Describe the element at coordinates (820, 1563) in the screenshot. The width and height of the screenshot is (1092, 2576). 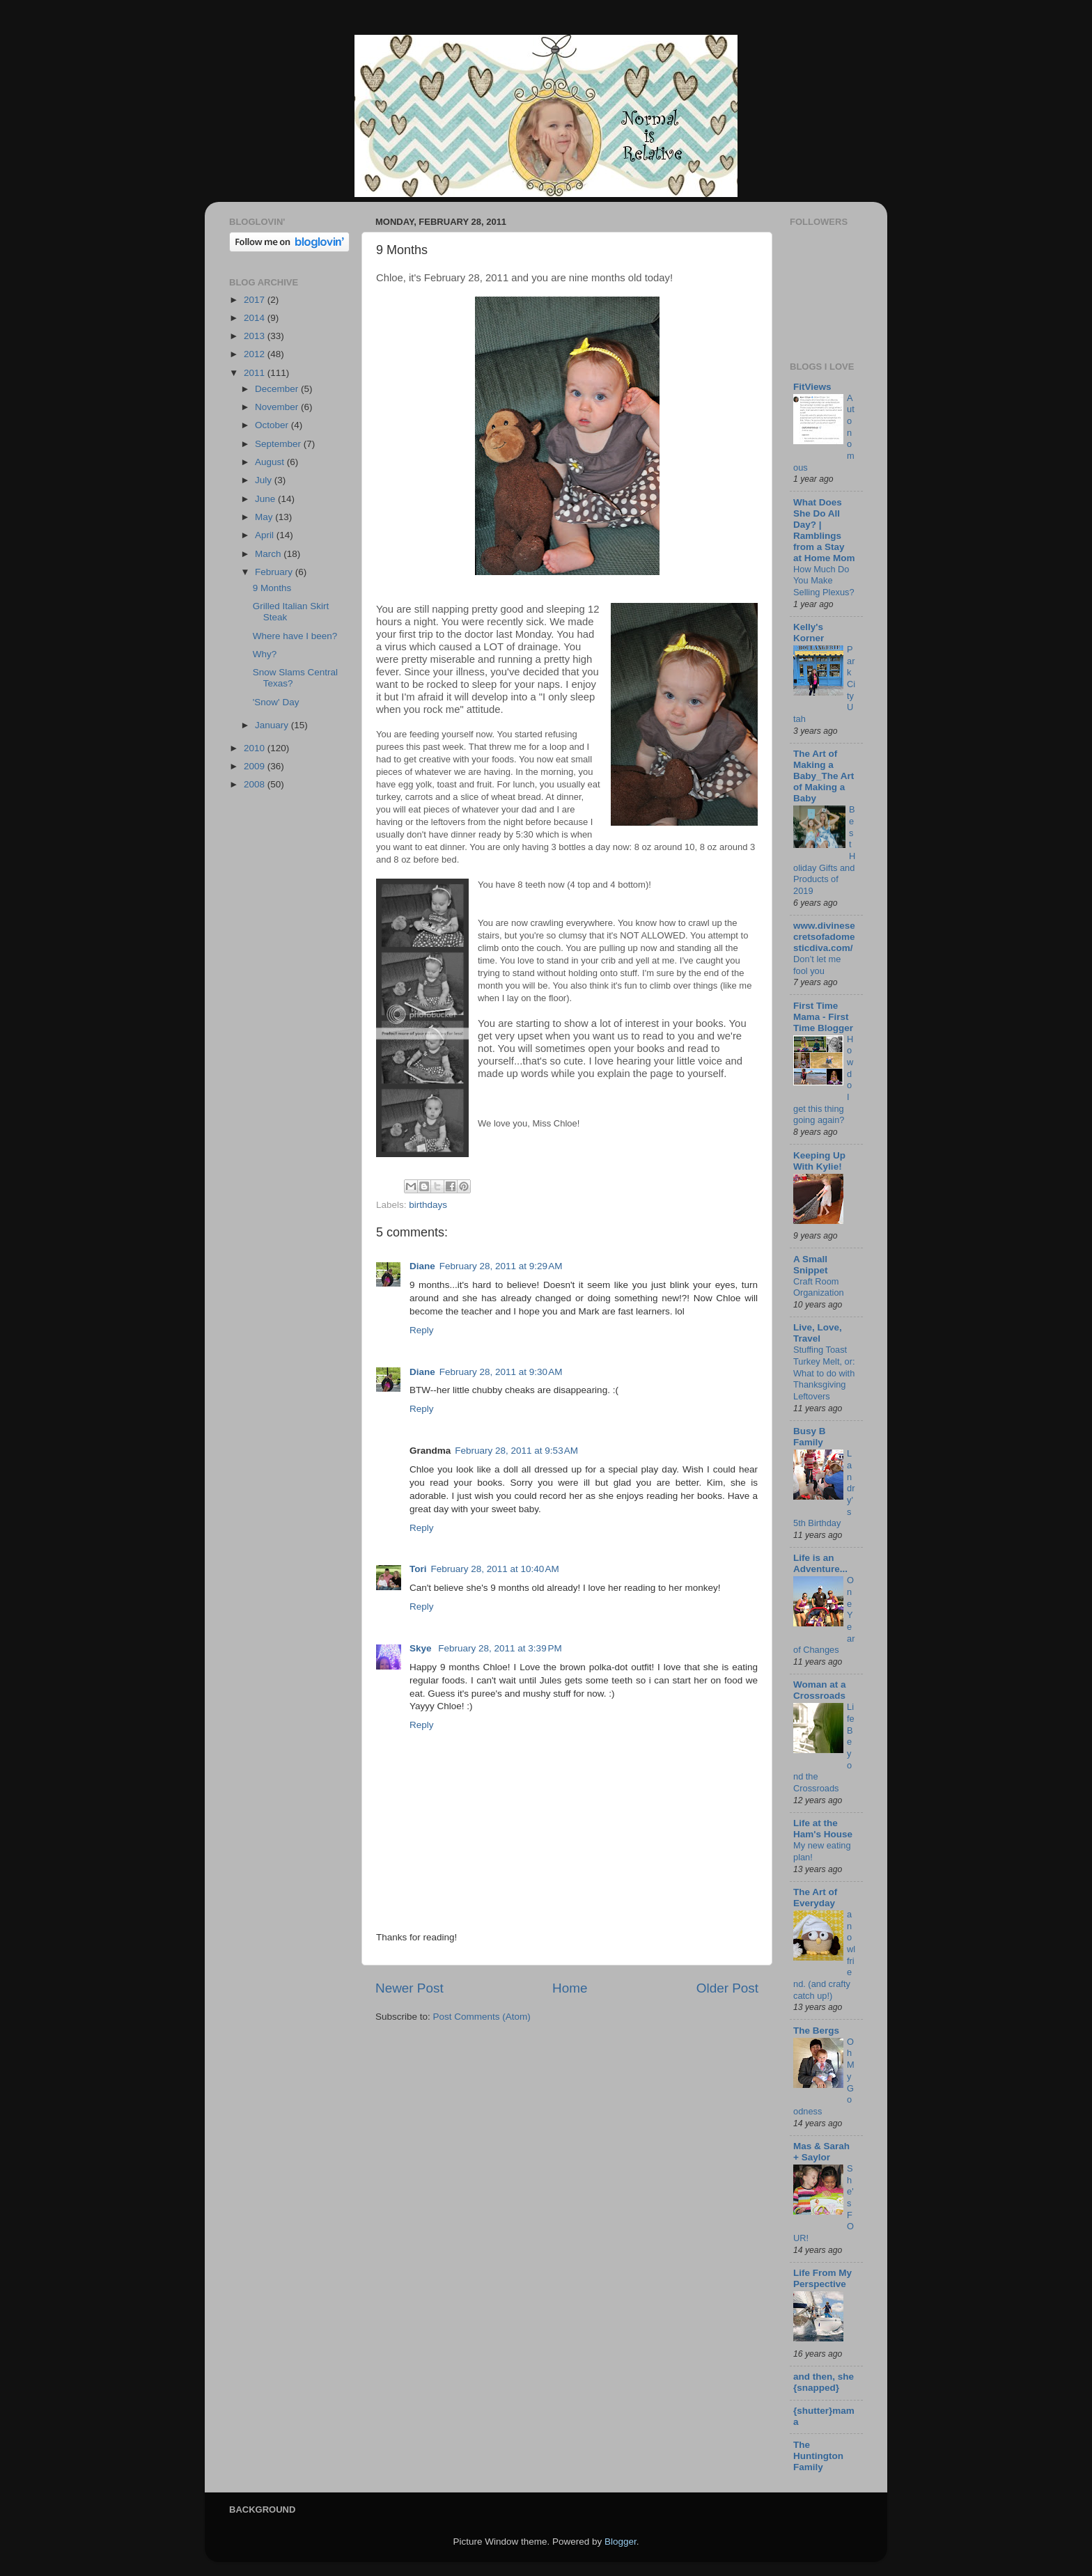
I see `Life is an Adventure...` at that location.